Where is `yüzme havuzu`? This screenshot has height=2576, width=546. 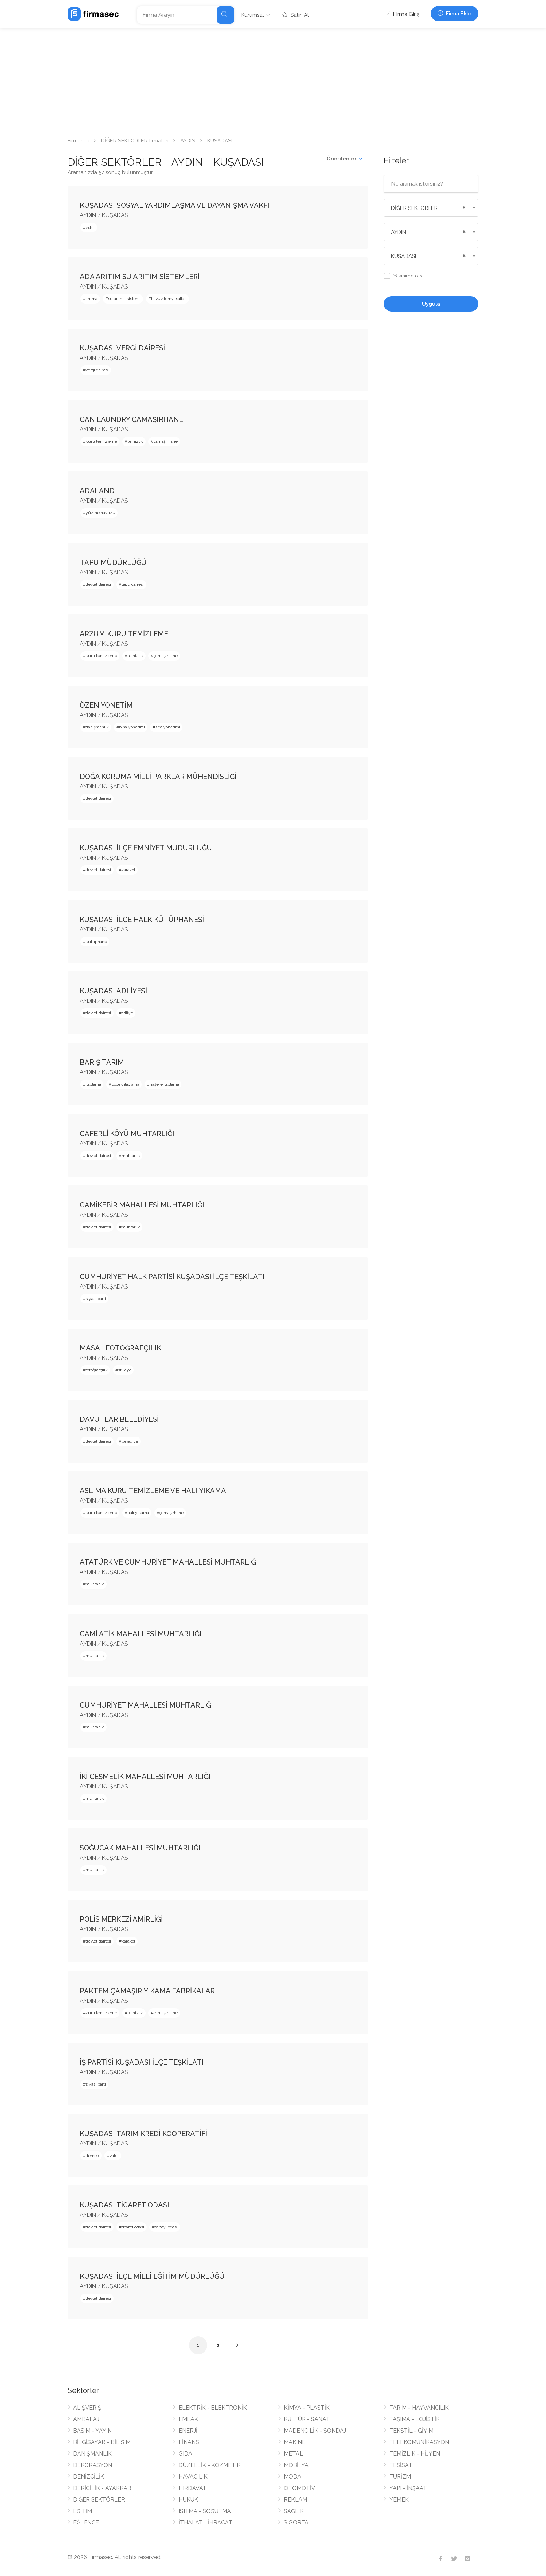
yüzme havuzu is located at coordinates (100, 512).